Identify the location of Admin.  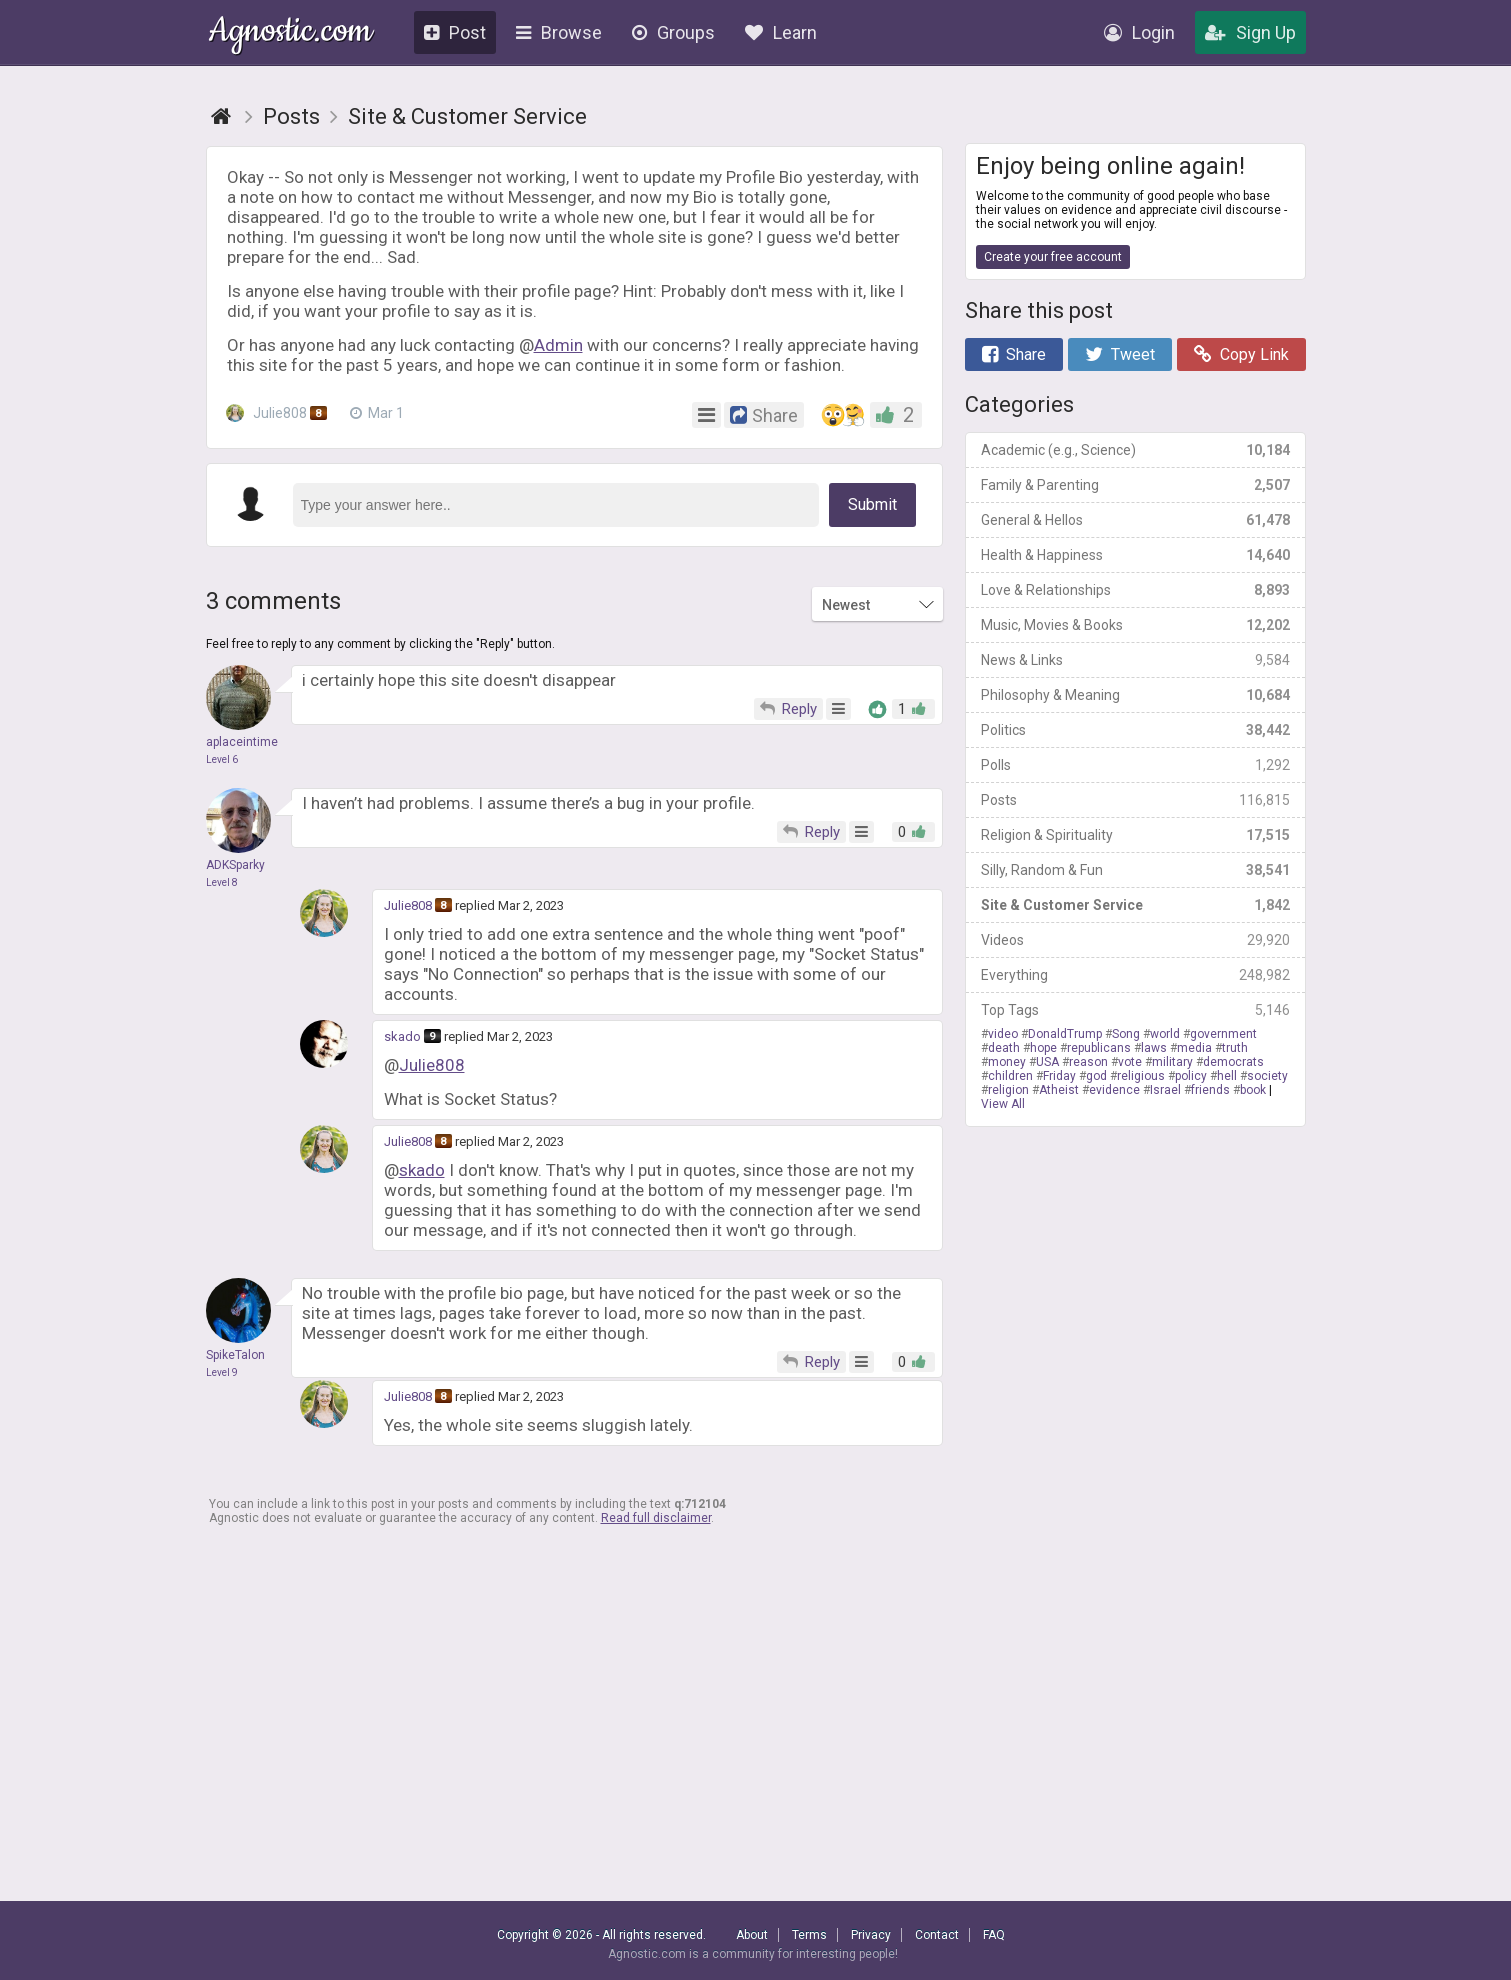
(558, 345).